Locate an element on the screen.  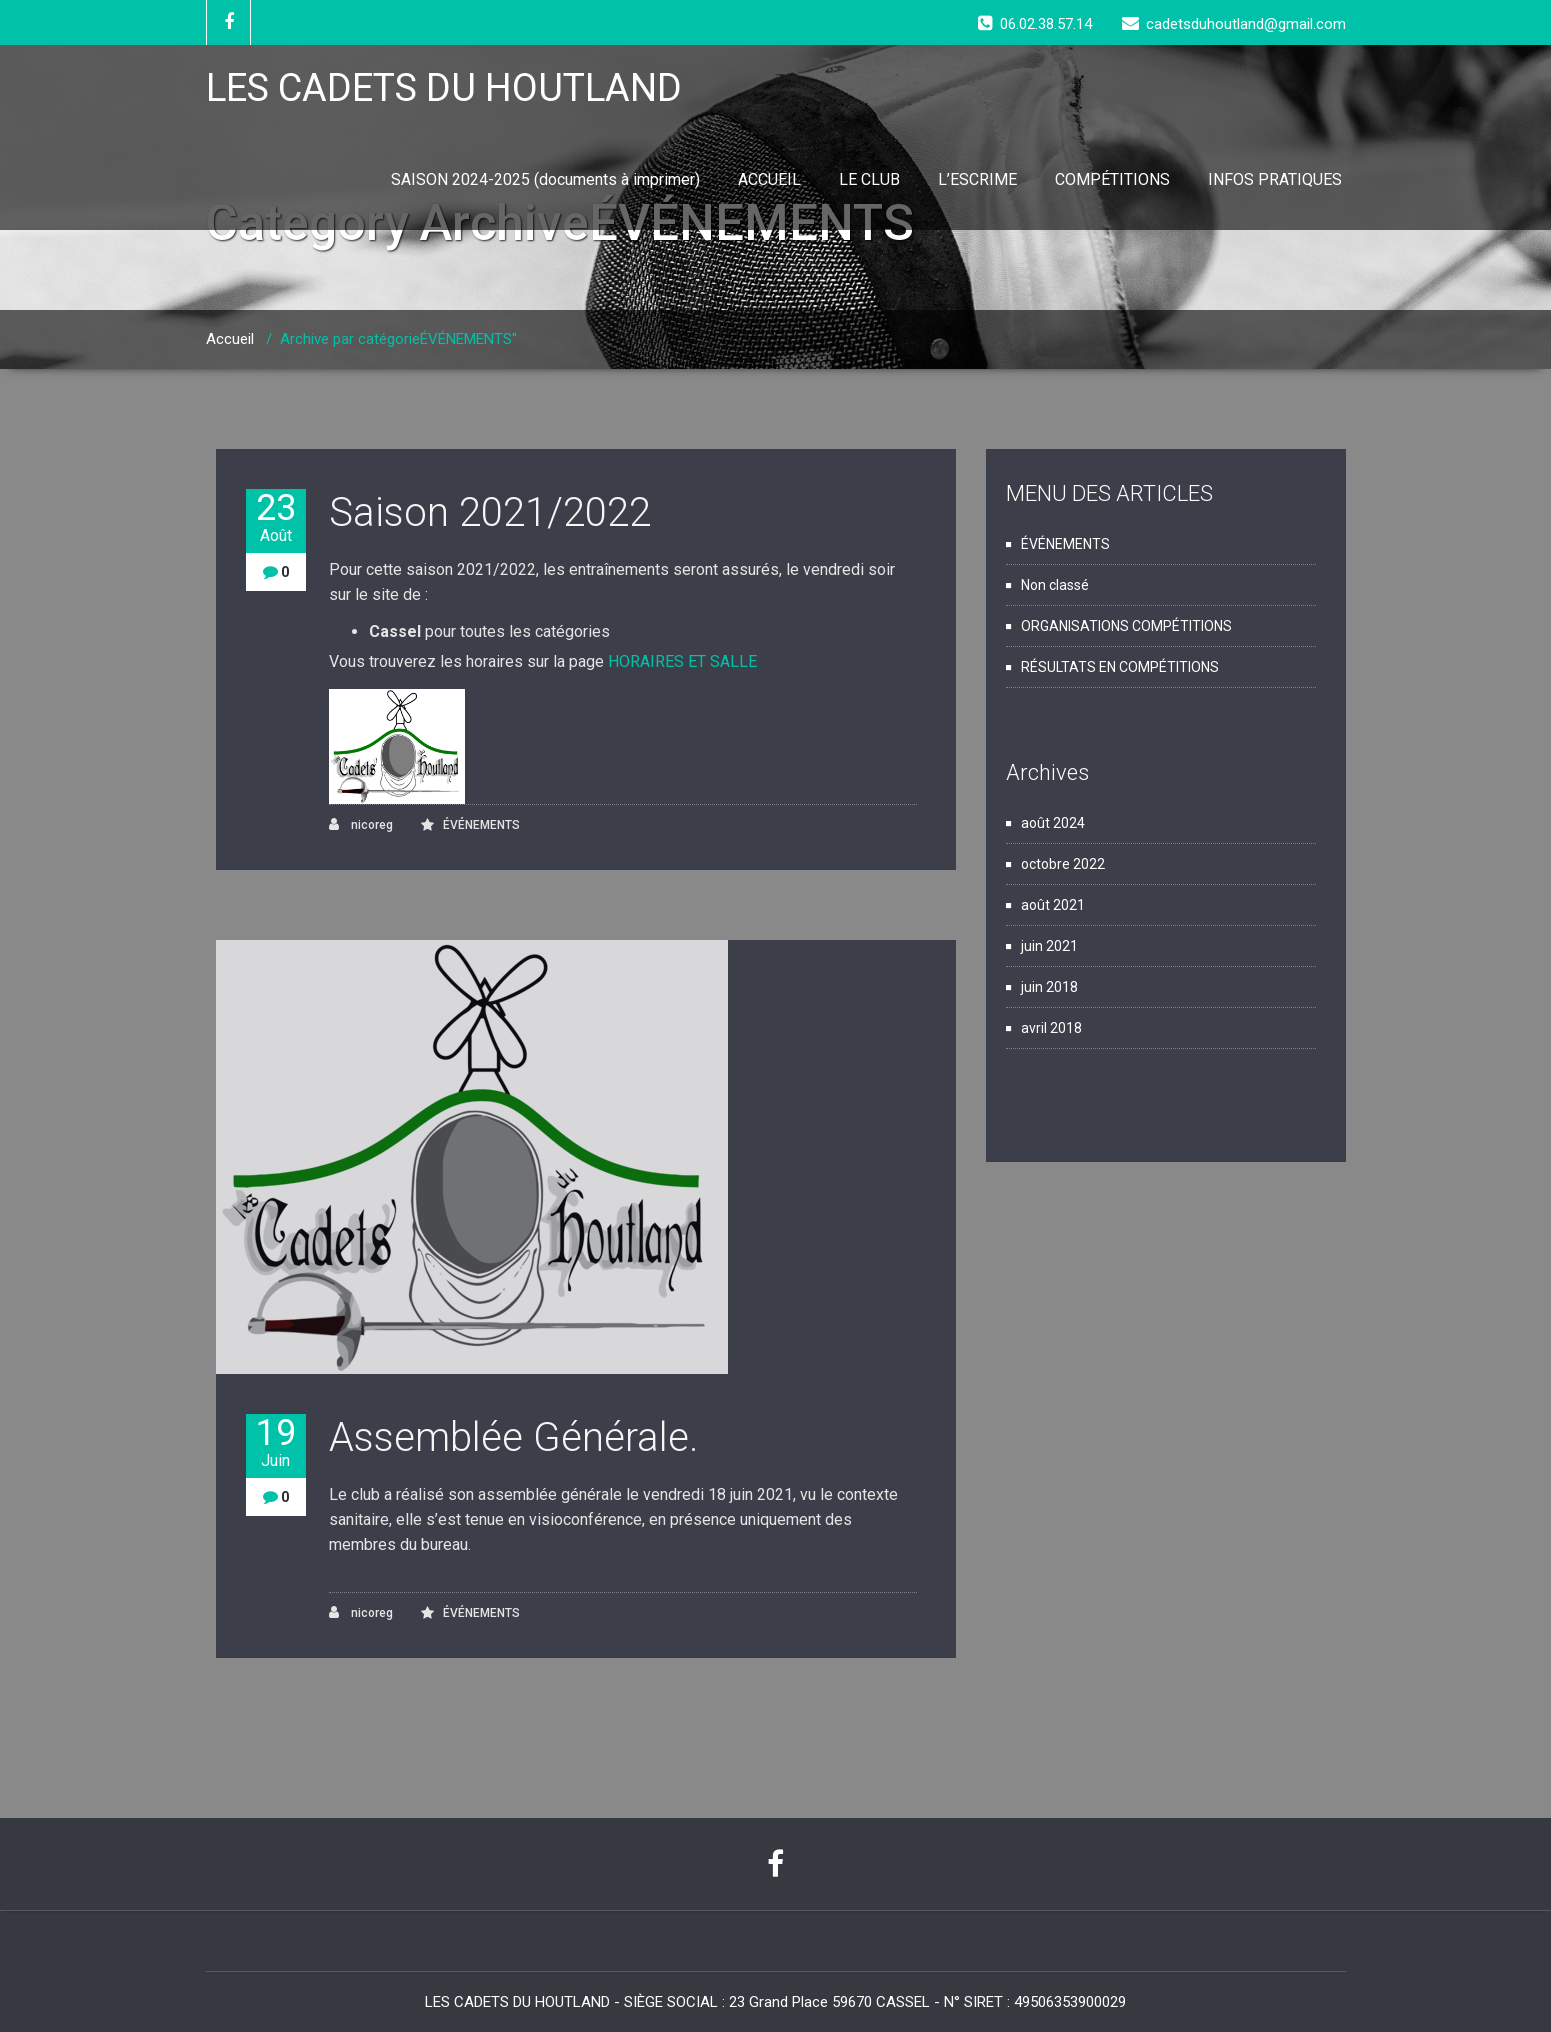
COMPÉTITIONS is located at coordinates (1112, 179).